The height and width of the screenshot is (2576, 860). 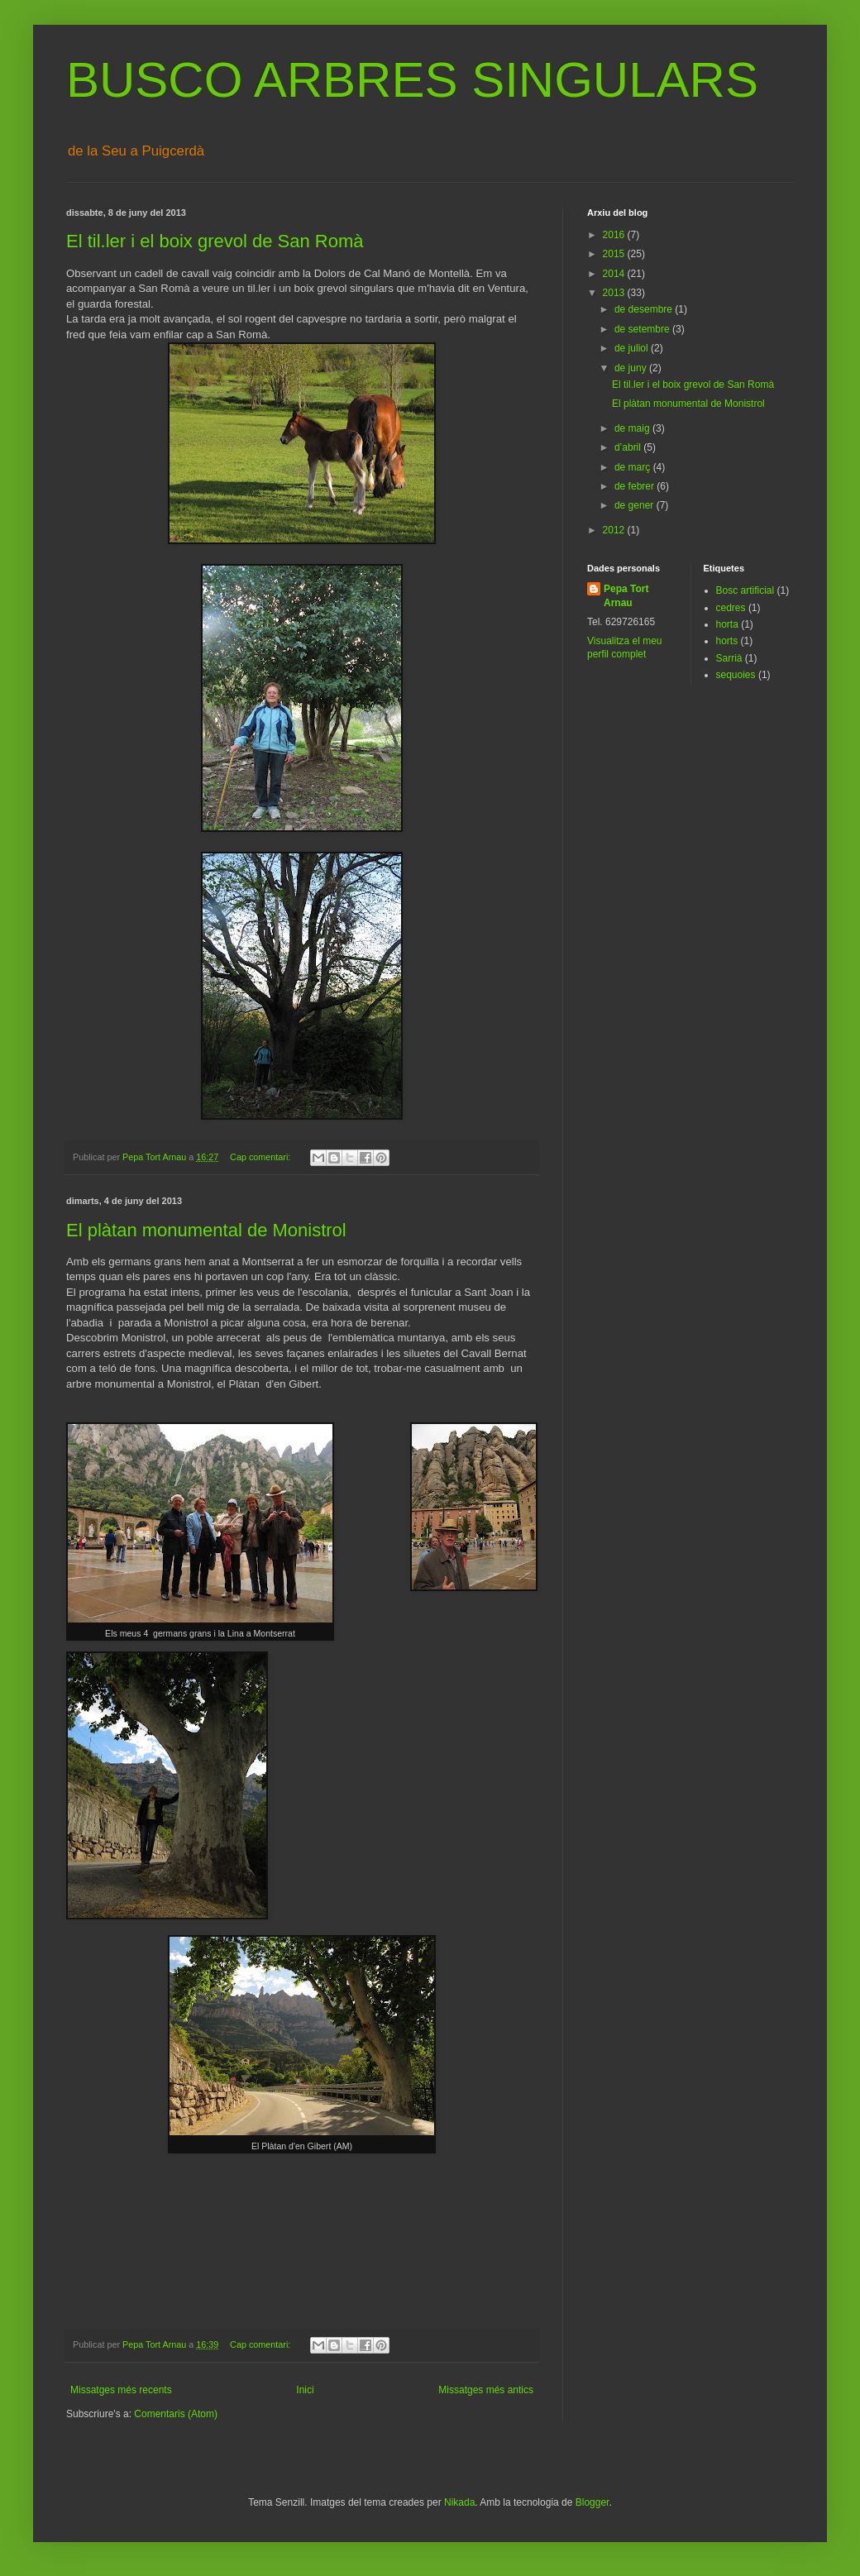 I want to click on BUSCO ARBRES SINGULARS, so click(x=412, y=80).